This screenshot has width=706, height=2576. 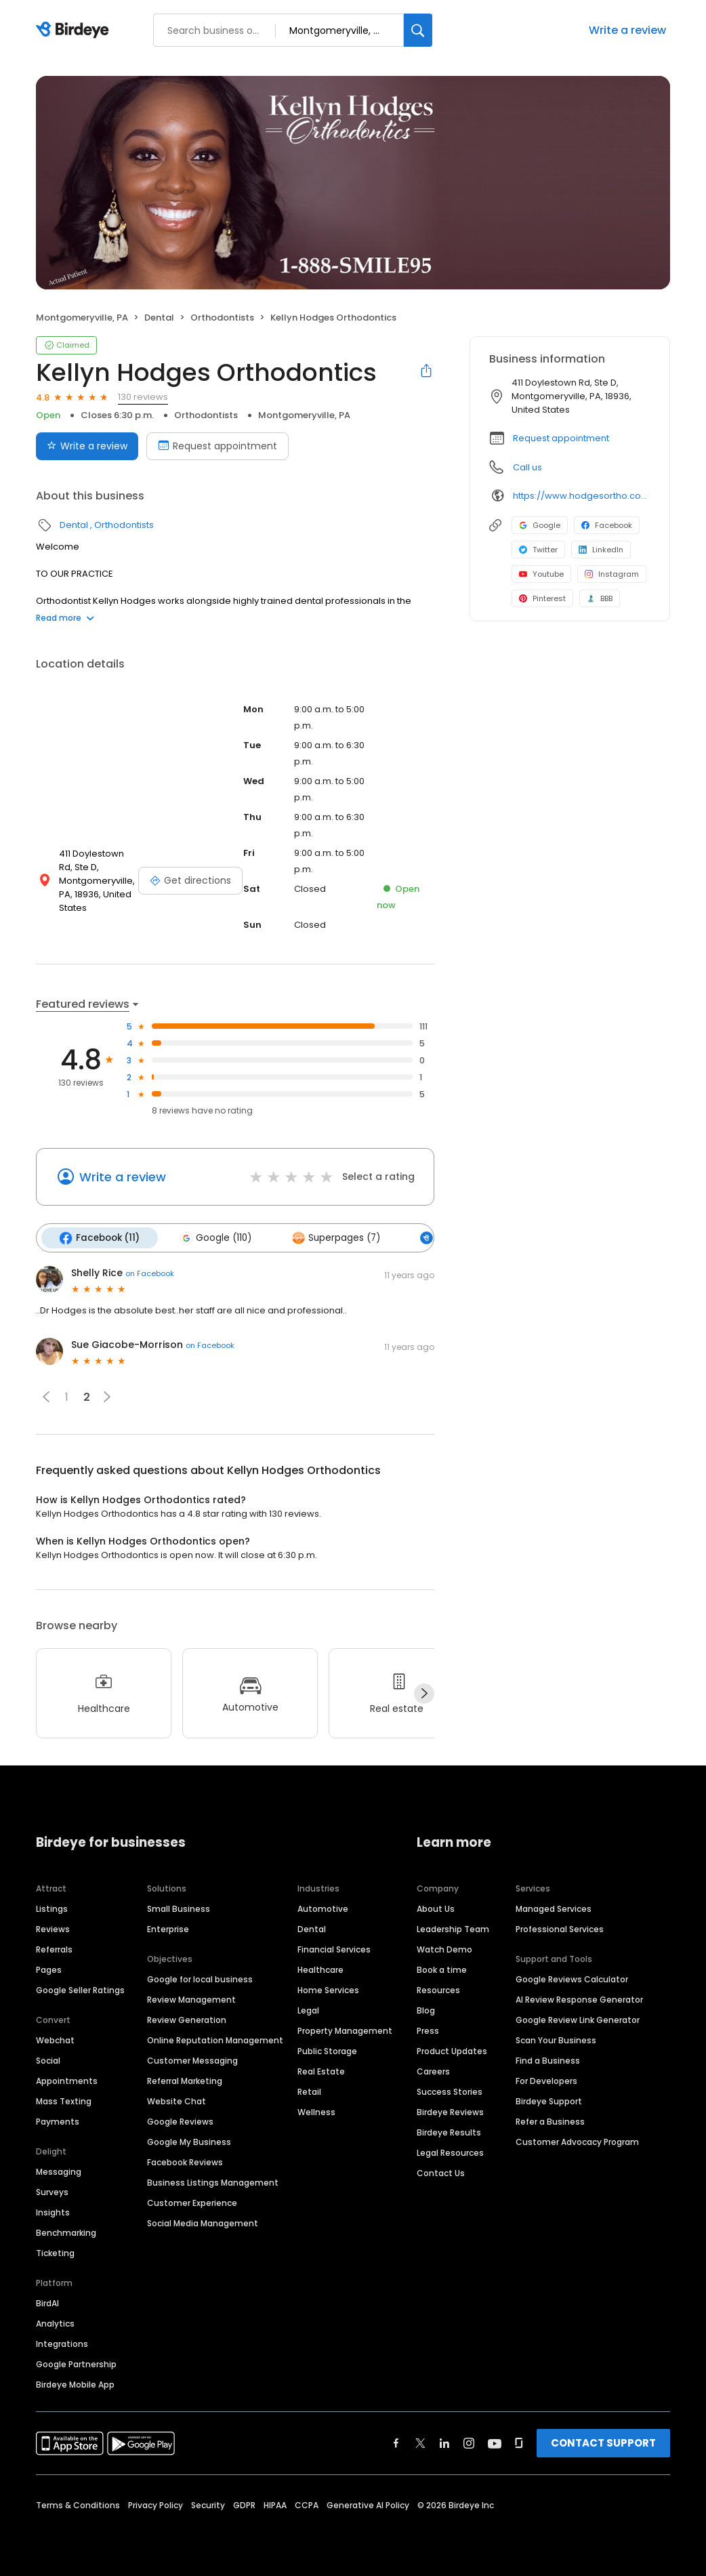 What do you see at coordinates (553, 1908) in the screenshot?
I see `Managed Services` at bounding box center [553, 1908].